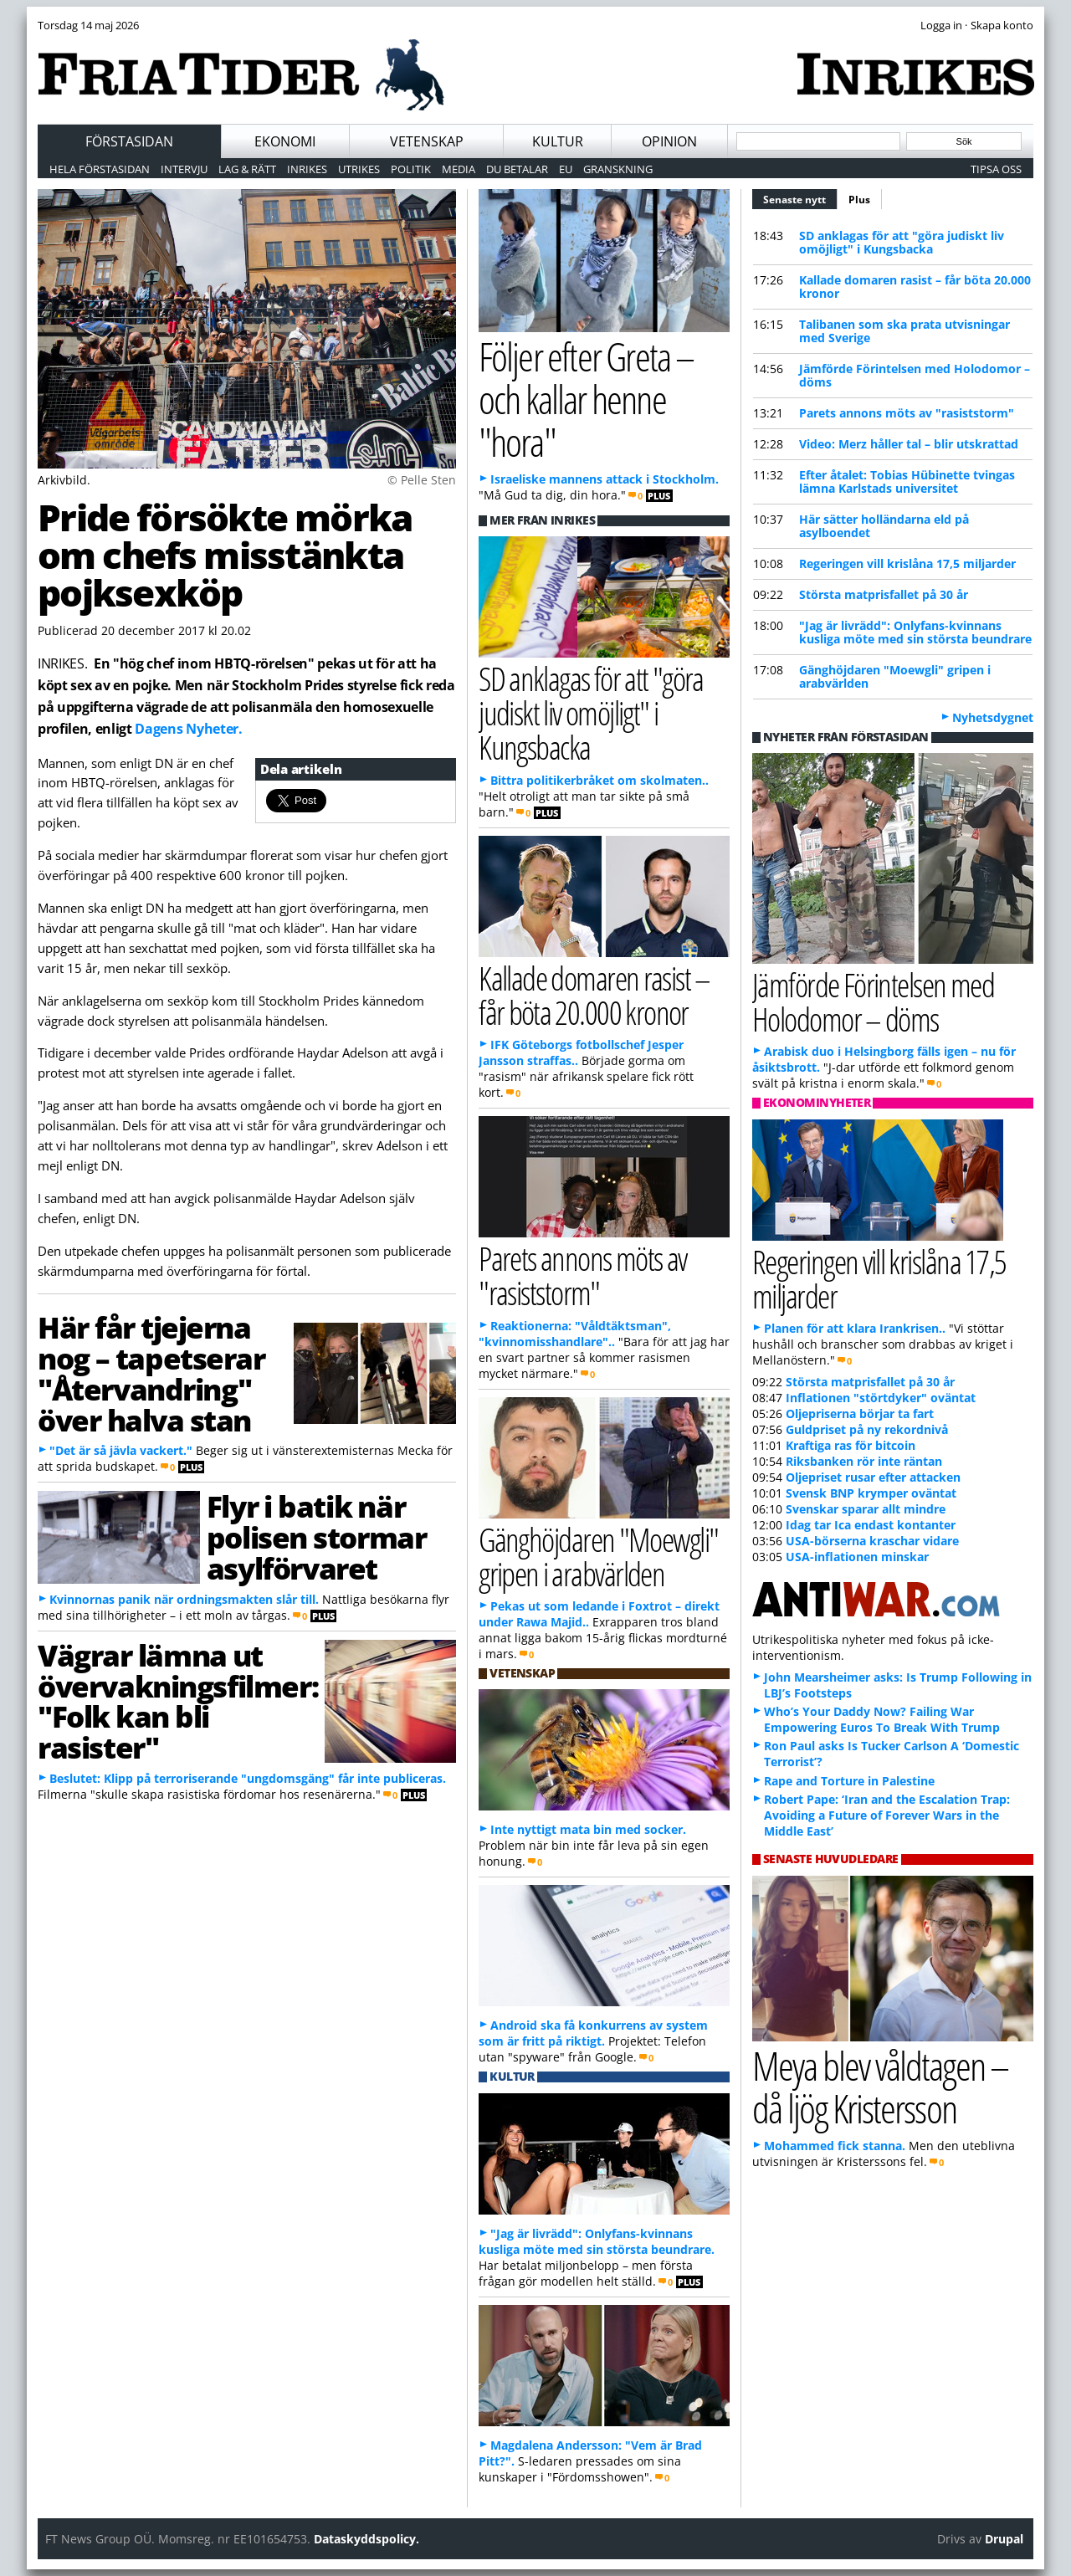 The image size is (1071, 2576). What do you see at coordinates (184, 169) in the screenshot?
I see `Intervju` at bounding box center [184, 169].